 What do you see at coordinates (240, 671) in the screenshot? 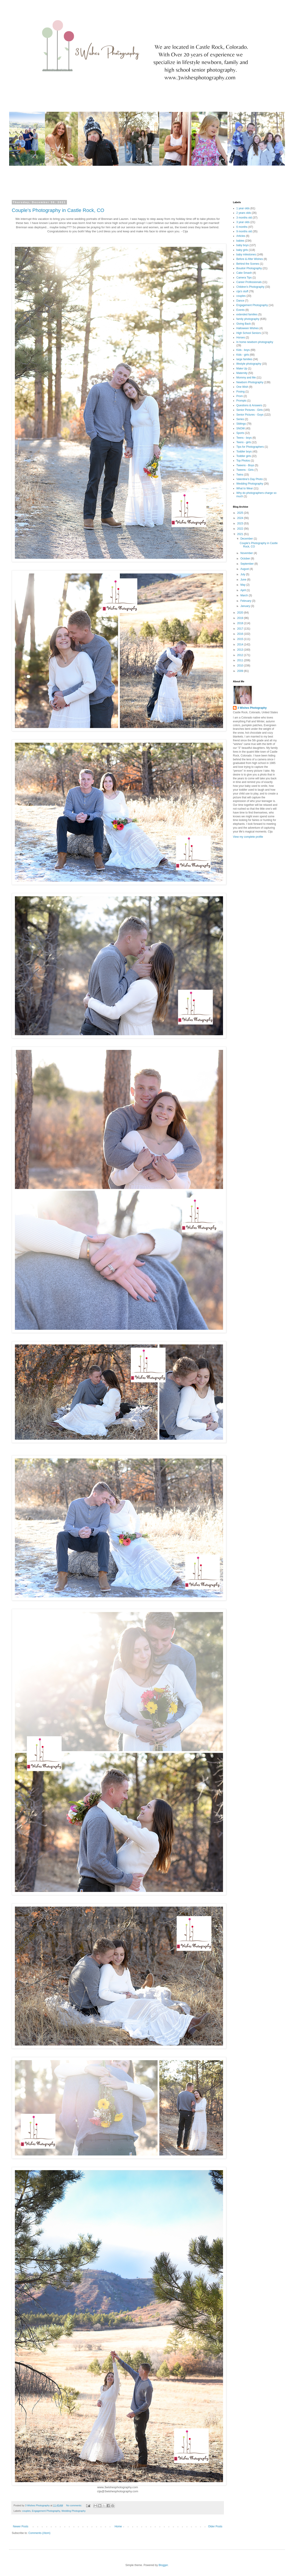
I see `2009` at bounding box center [240, 671].